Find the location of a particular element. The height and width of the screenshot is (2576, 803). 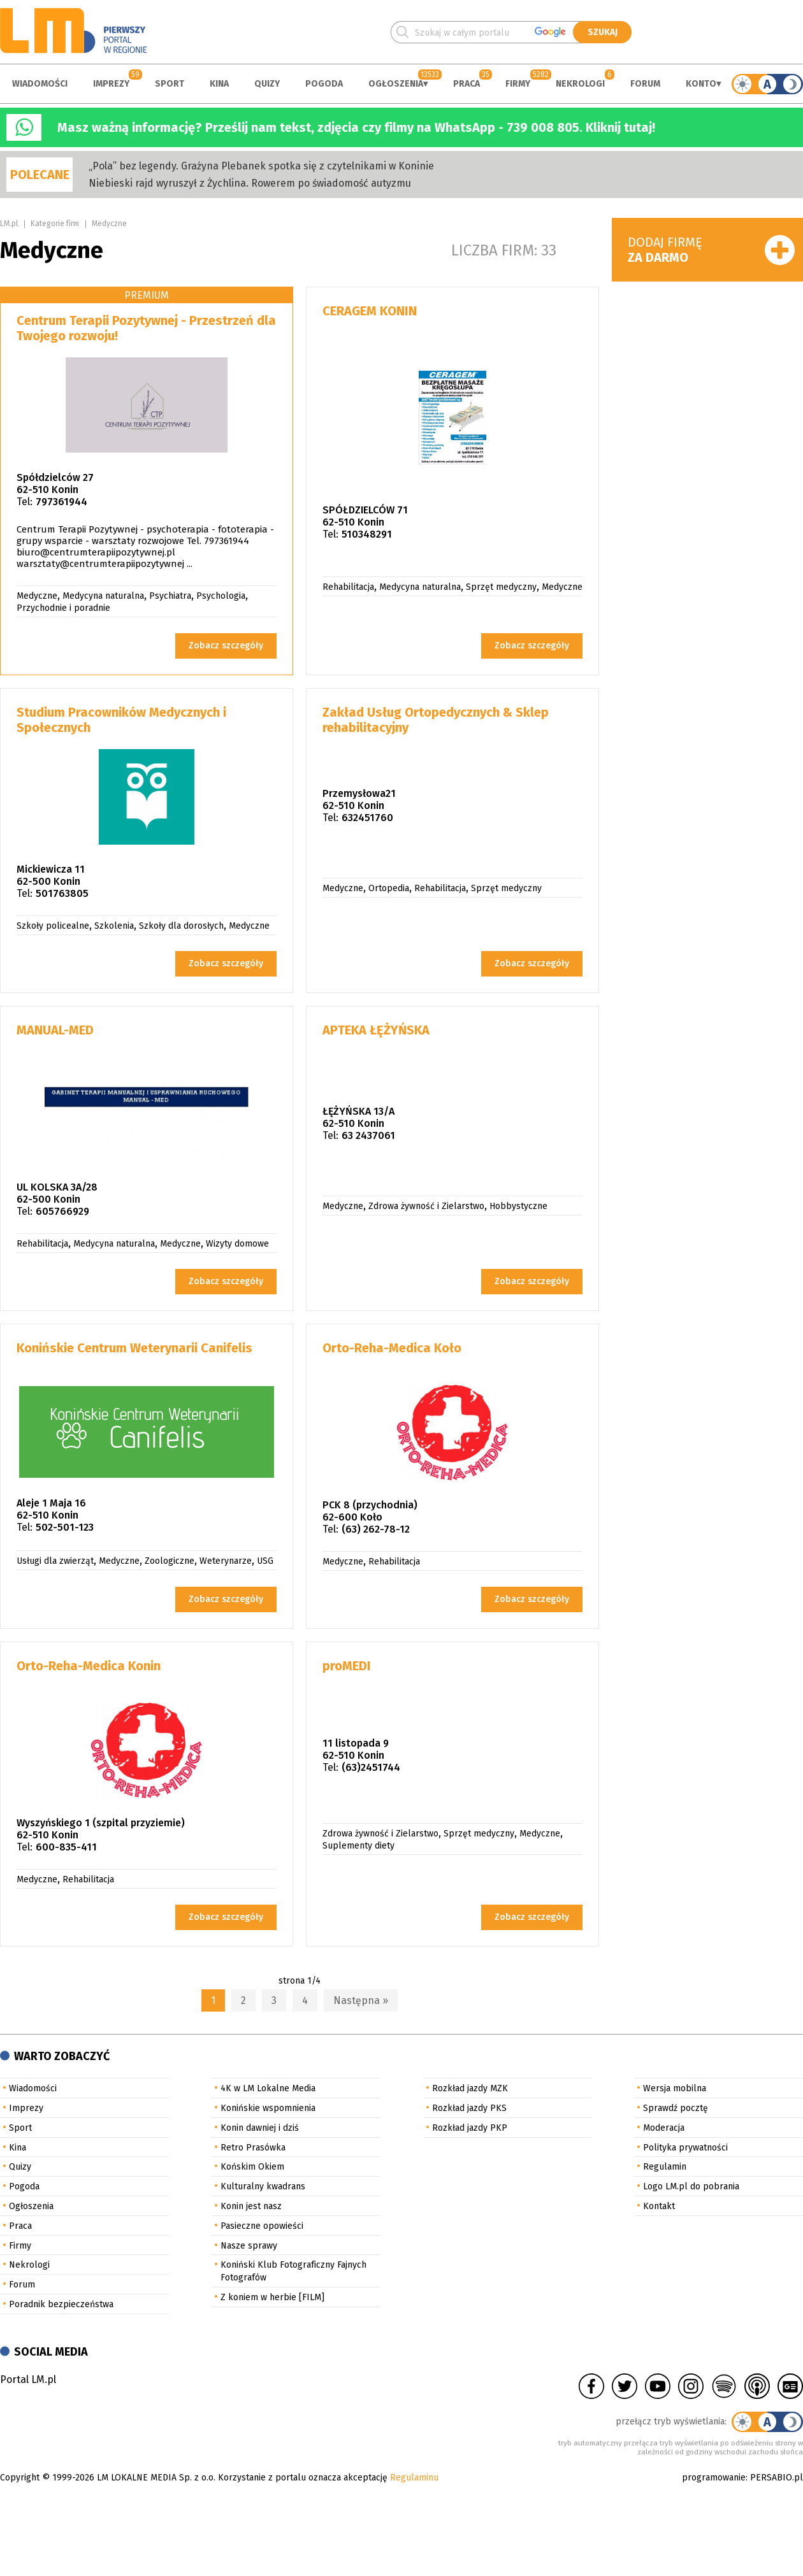

Nekrologi is located at coordinates (580, 83).